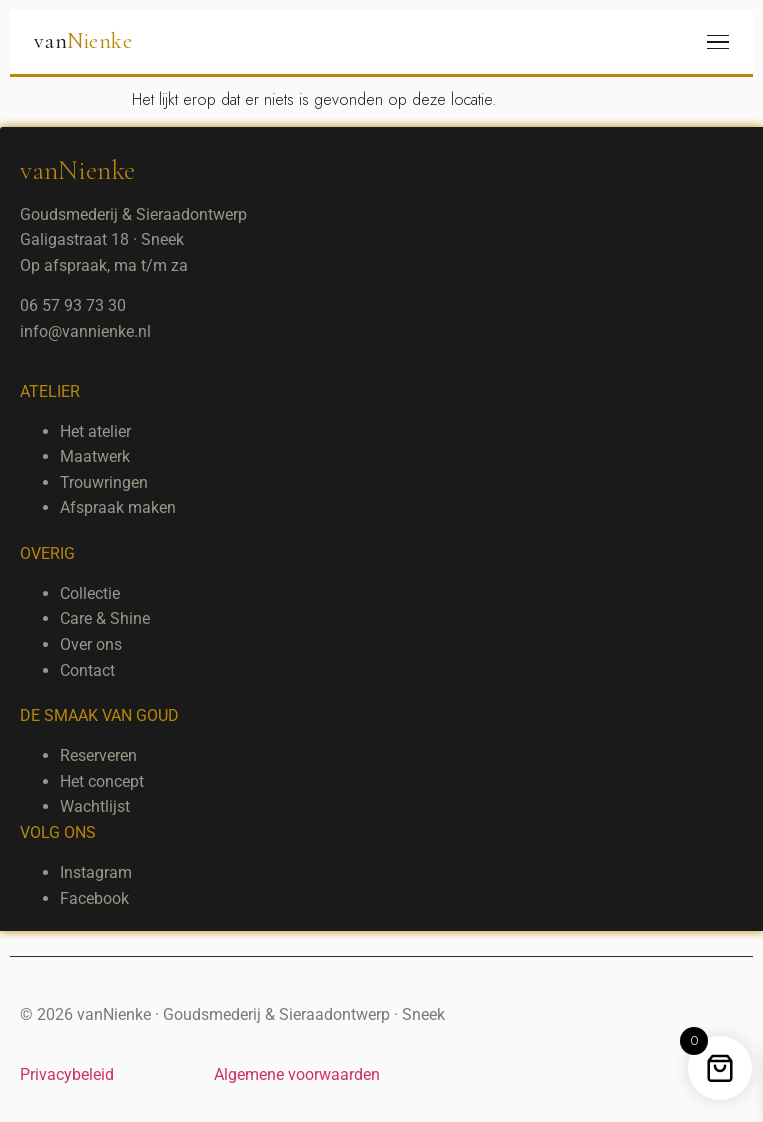  Describe the element at coordinates (95, 456) in the screenshot. I see `Maatwerk` at that location.